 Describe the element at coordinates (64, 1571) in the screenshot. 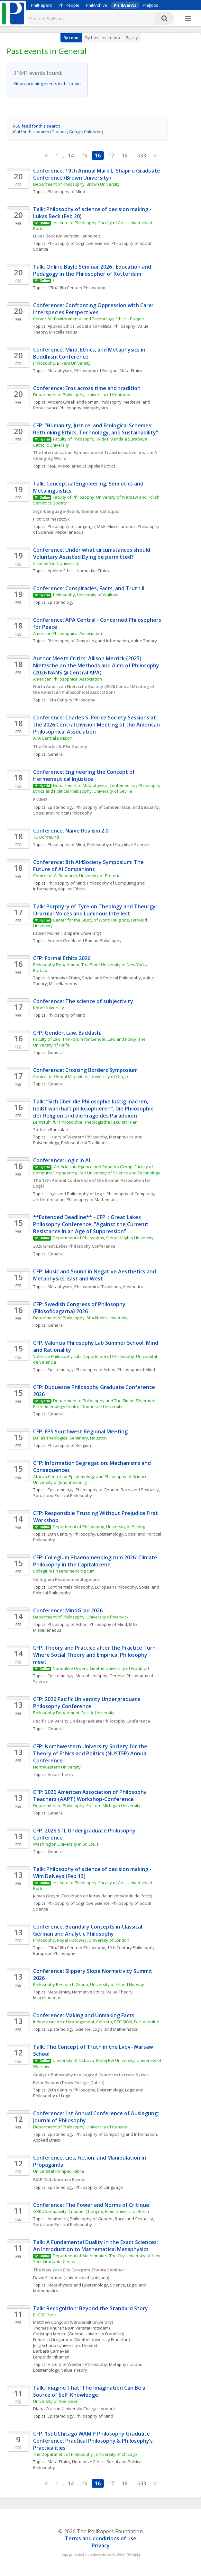

I see `Collegium Phaenomenologicum` at that location.